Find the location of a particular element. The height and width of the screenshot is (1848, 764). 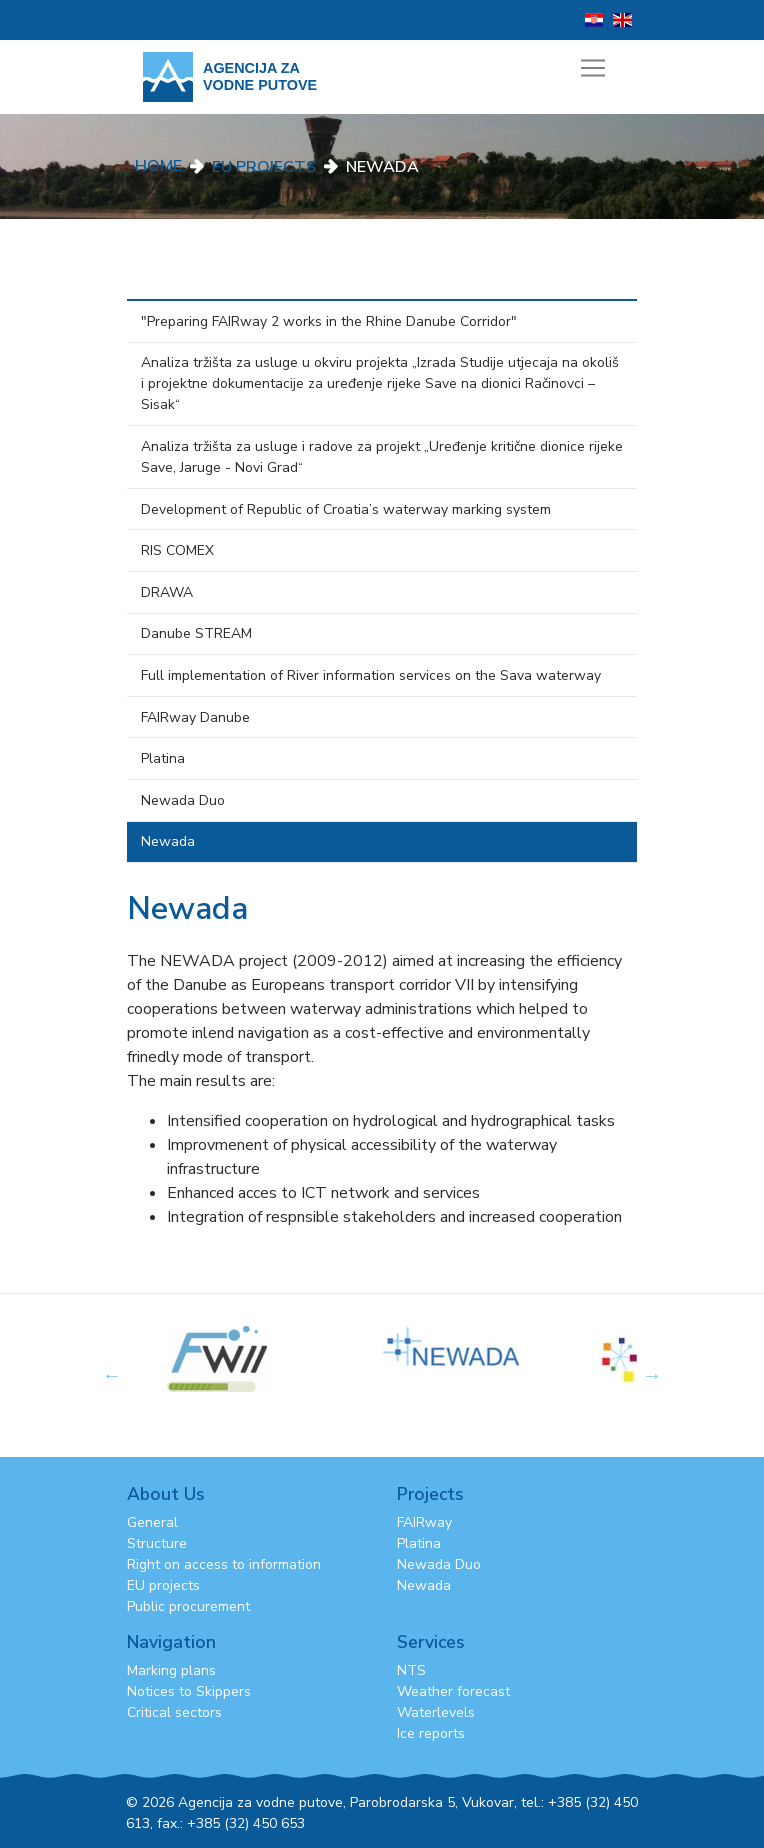

Marking plans is located at coordinates (171, 1670).